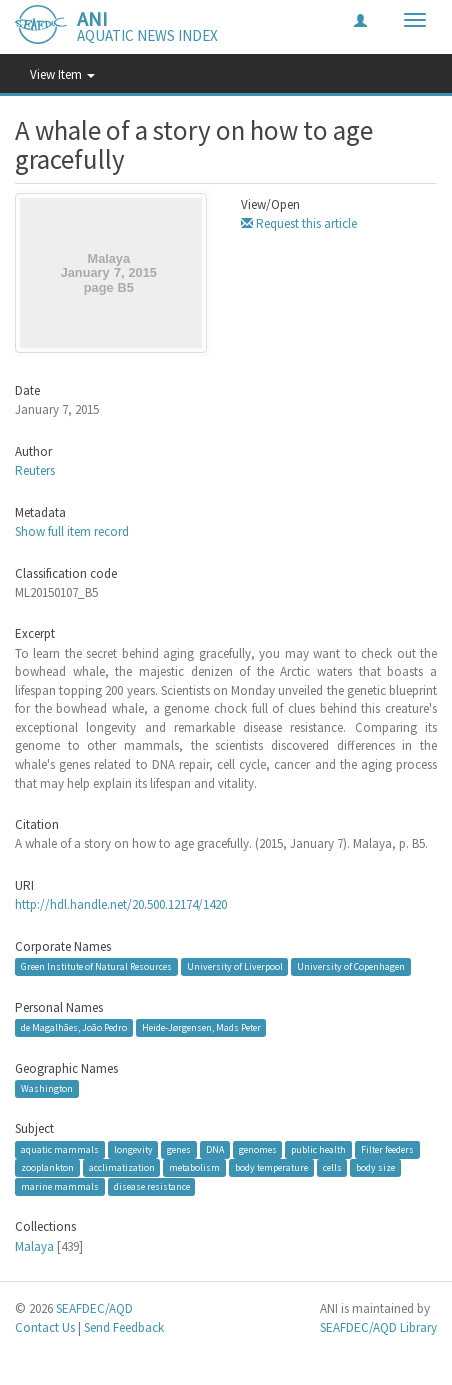 The width and height of the screenshot is (452, 1385). Describe the element at coordinates (47, 1088) in the screenshot. I see `Washington` at that location.